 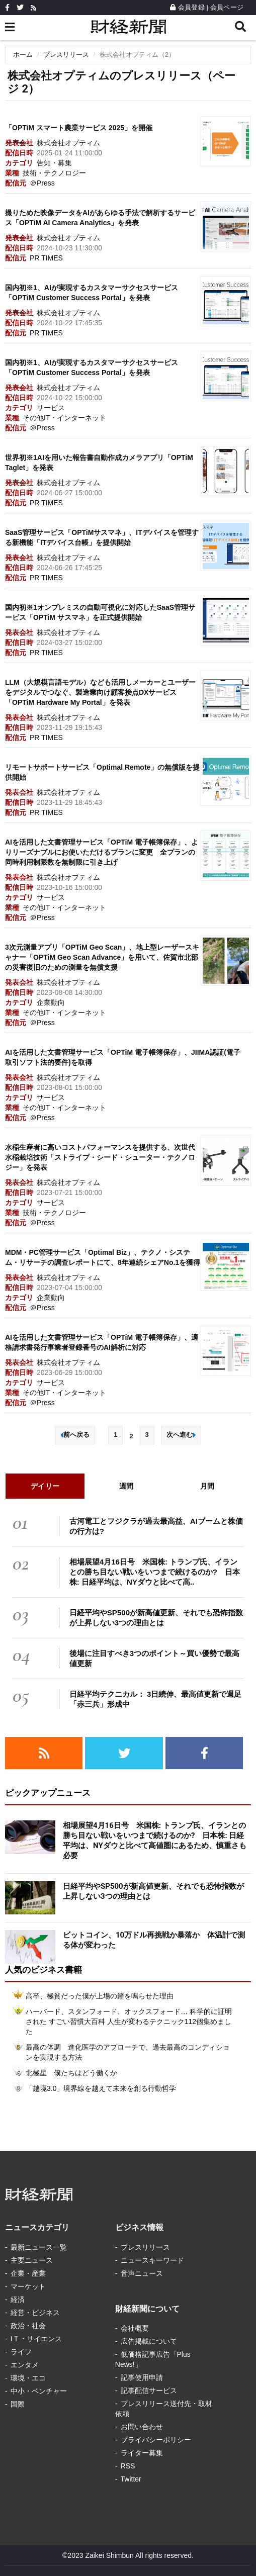 I want to click on 最新ニュース一覧, so click(x=39, y=2247).